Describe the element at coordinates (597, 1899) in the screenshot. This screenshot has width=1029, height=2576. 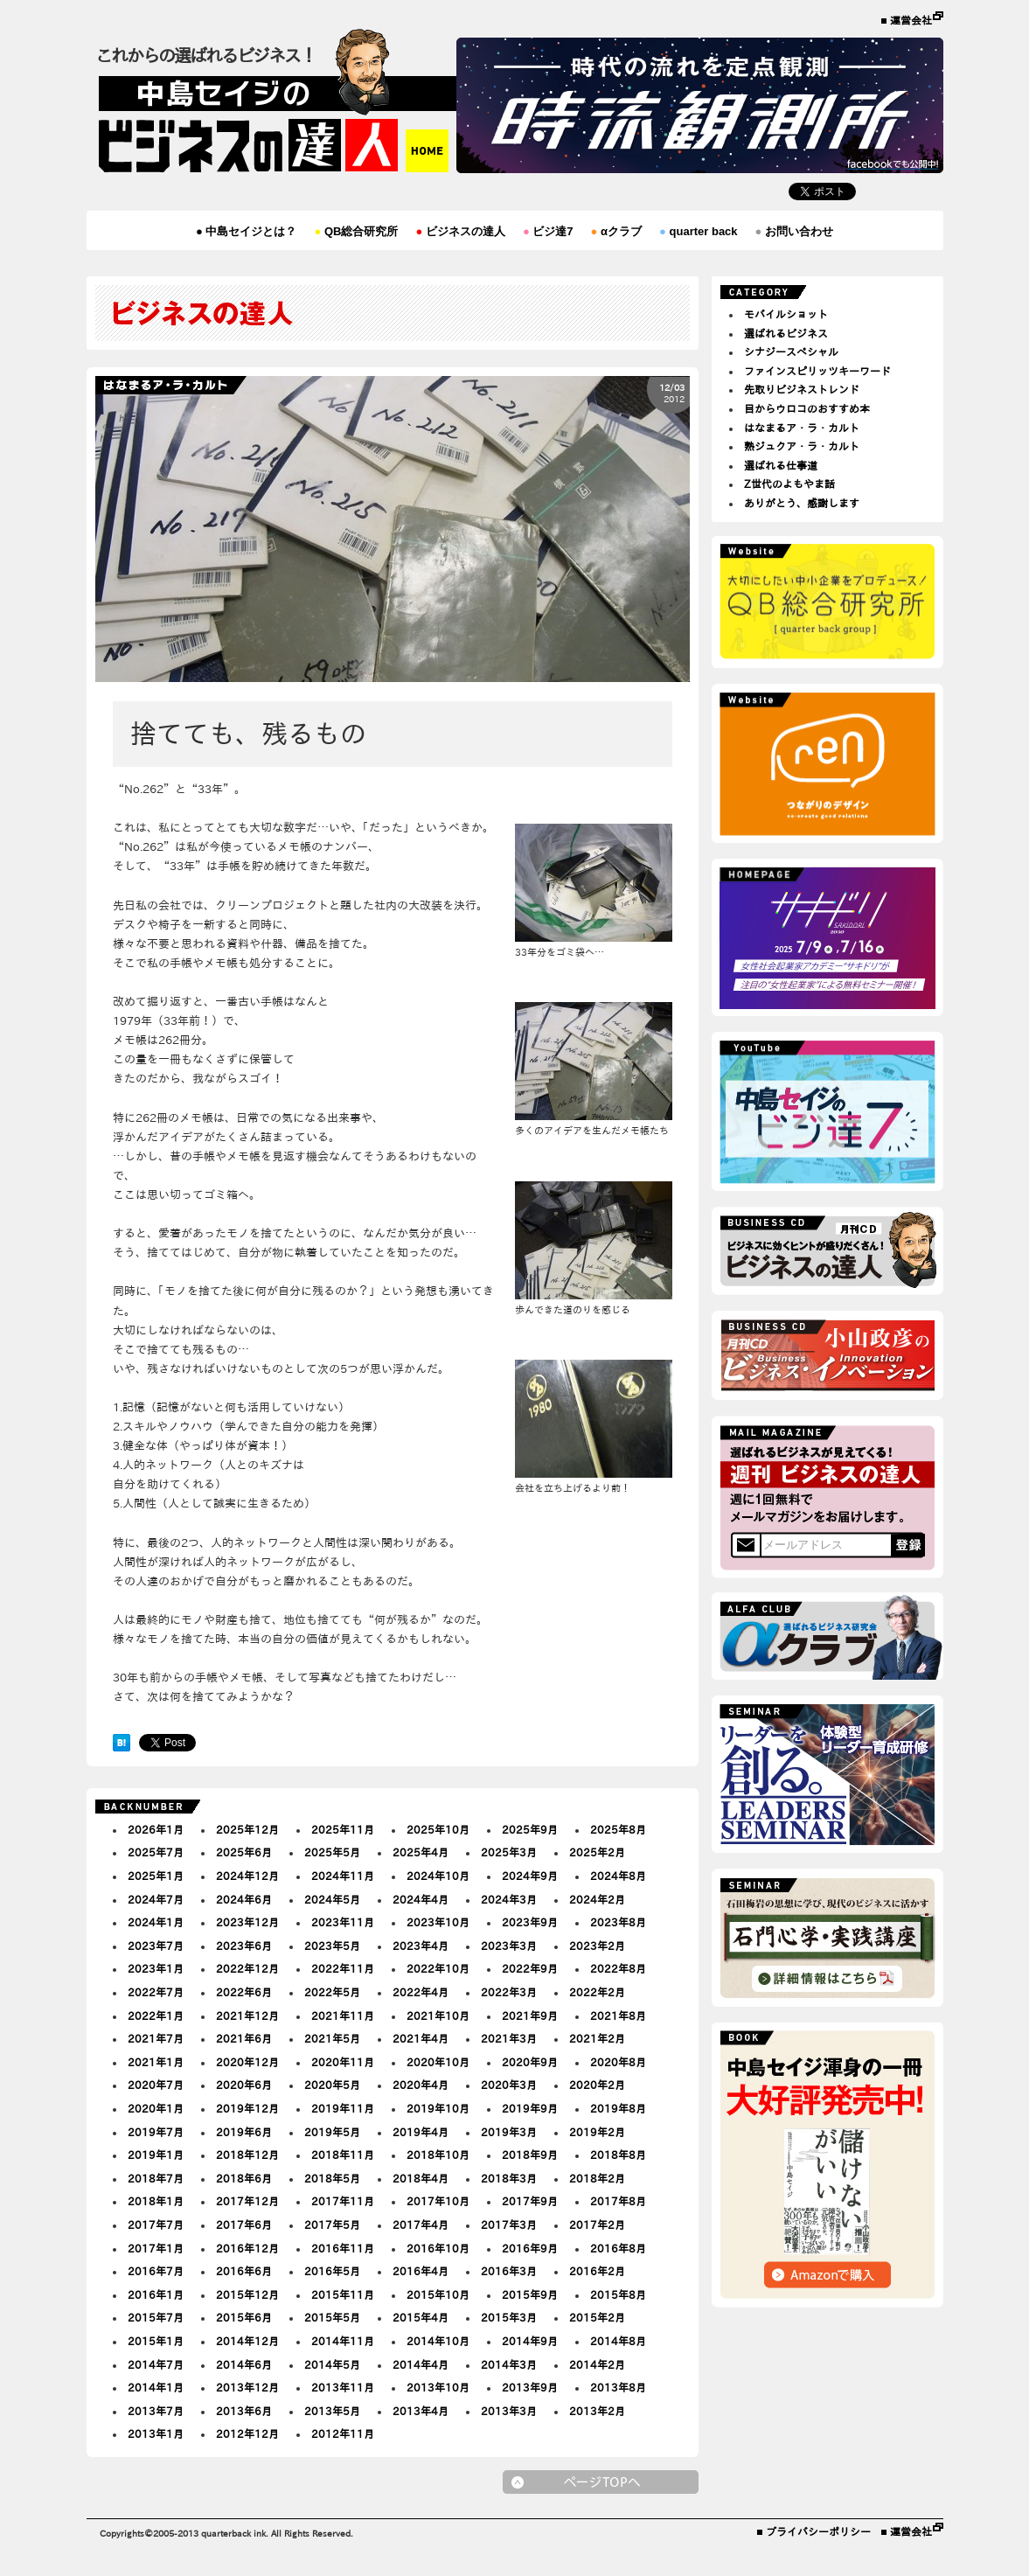
I see `2024年2月` at that location.